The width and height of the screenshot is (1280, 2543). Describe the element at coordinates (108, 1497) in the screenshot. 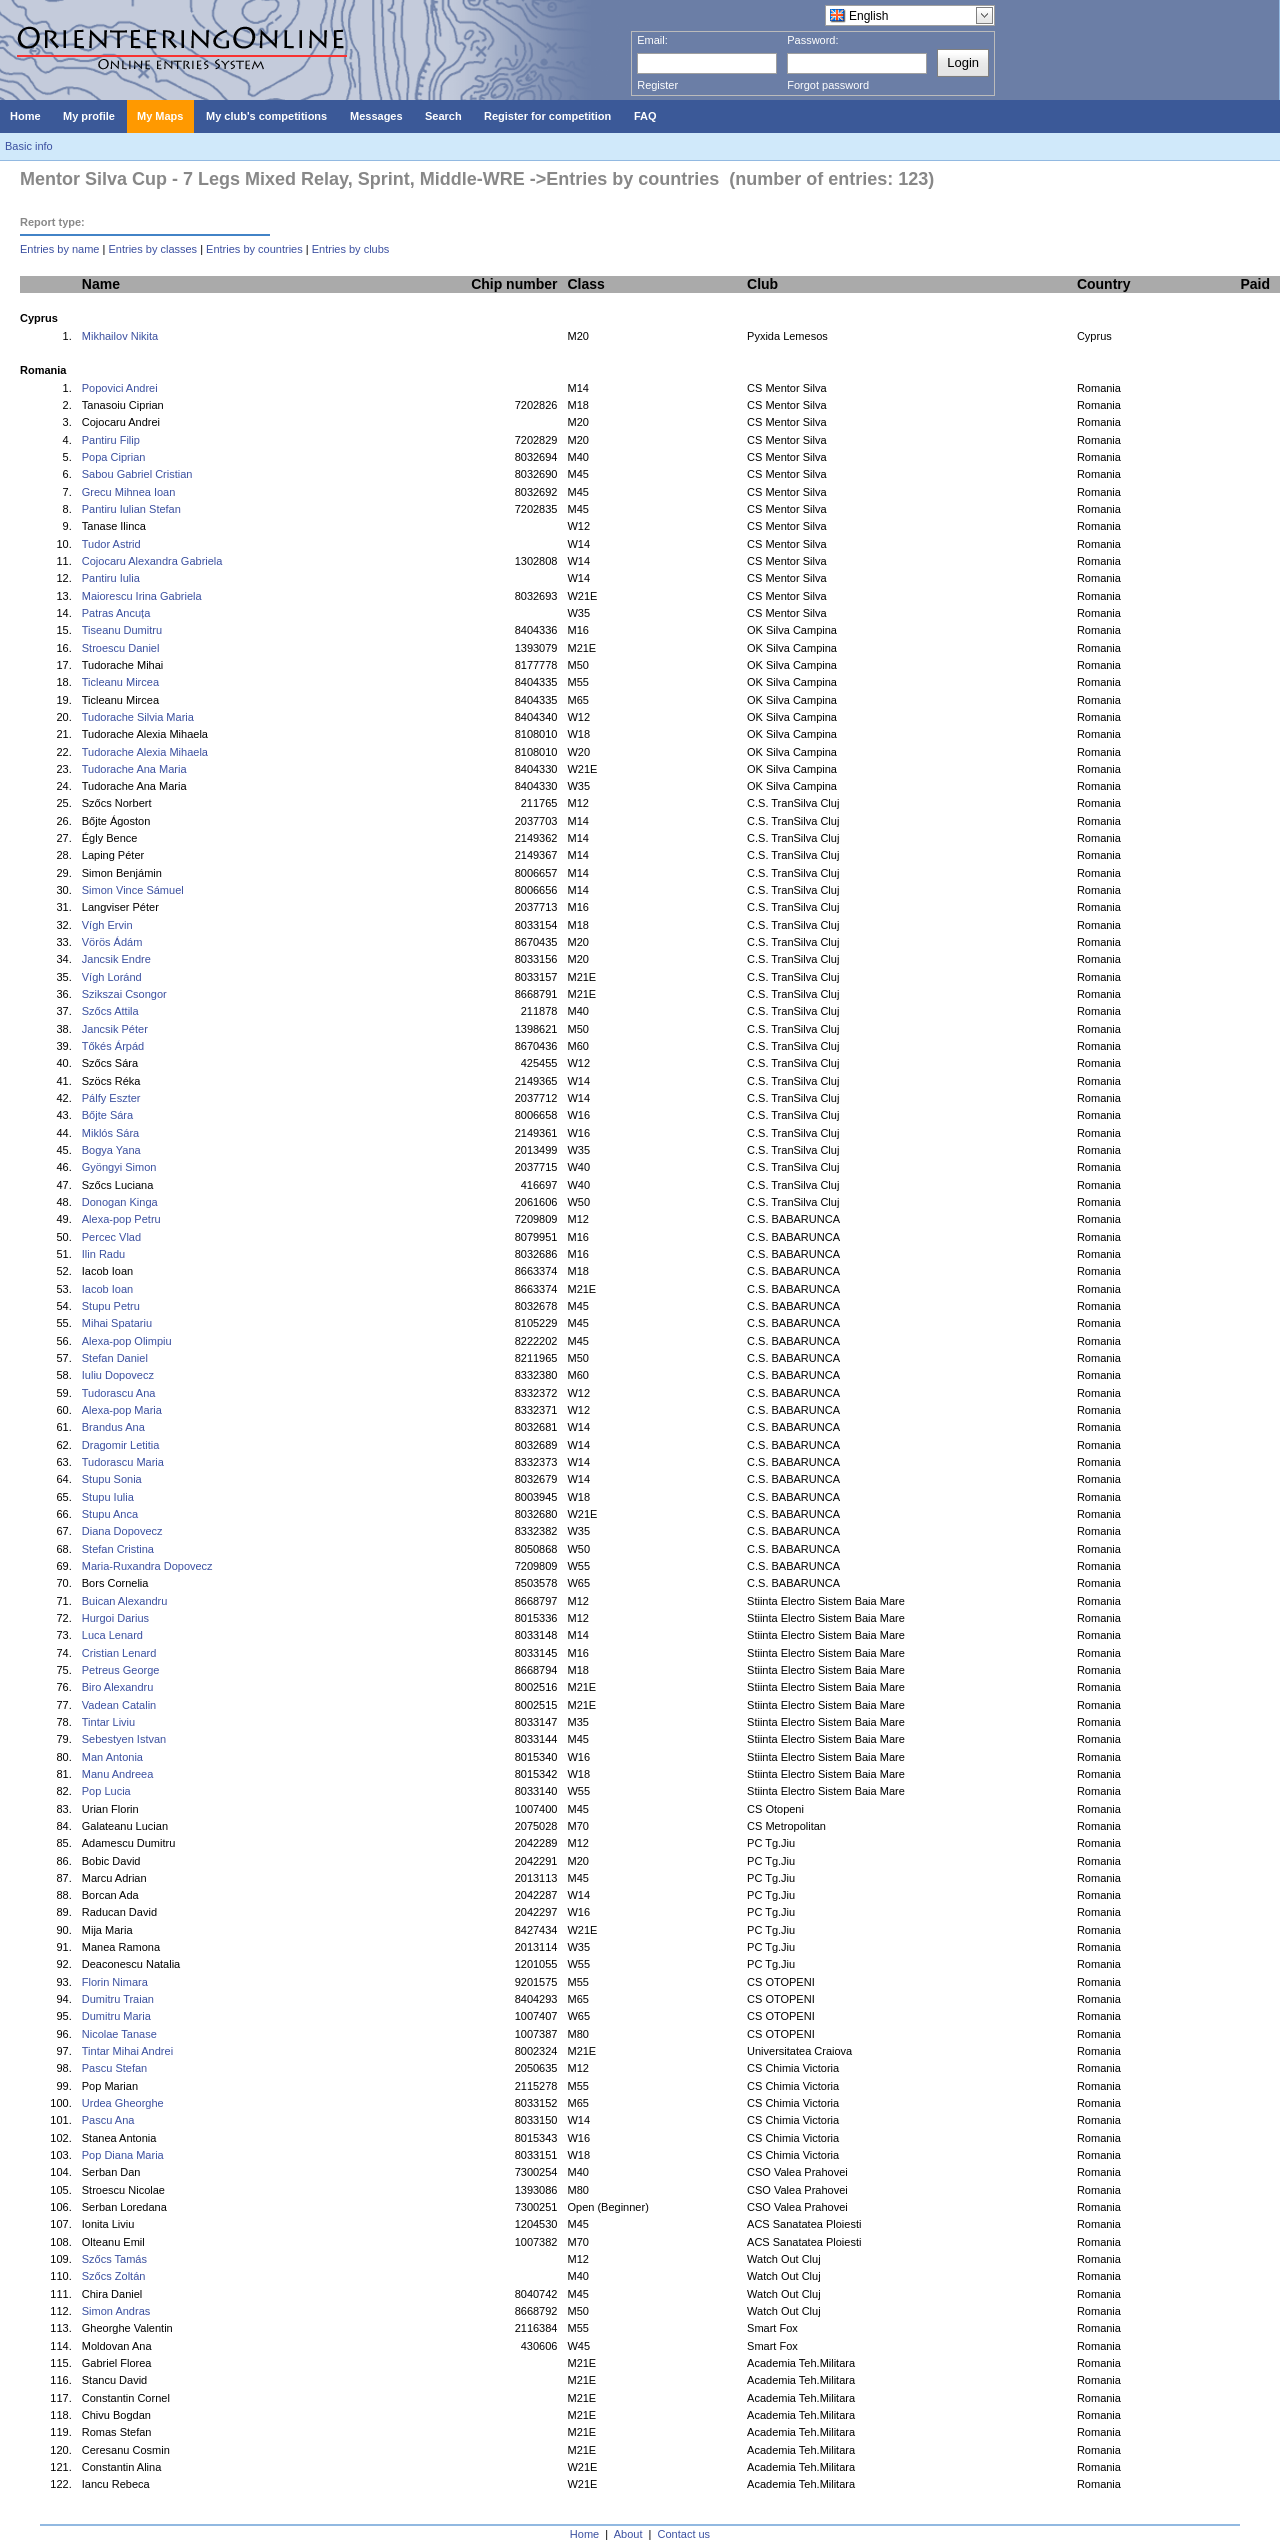

I see `Stupu Iulia` at that location.